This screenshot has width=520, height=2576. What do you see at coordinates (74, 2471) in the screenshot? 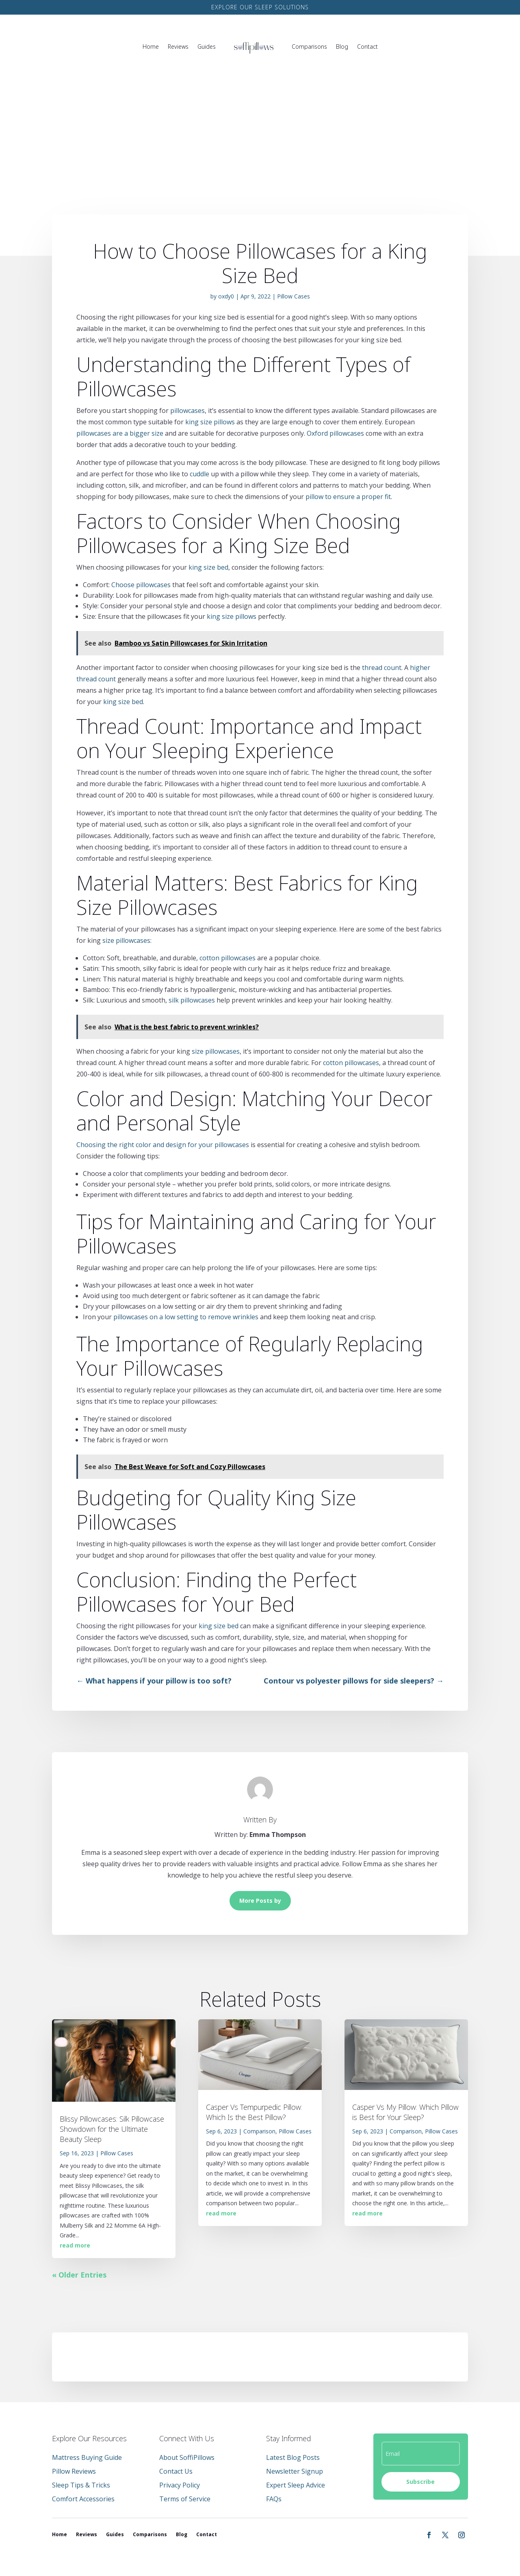
I see `Pillow Reviews` at bounding box center [74, 2471].